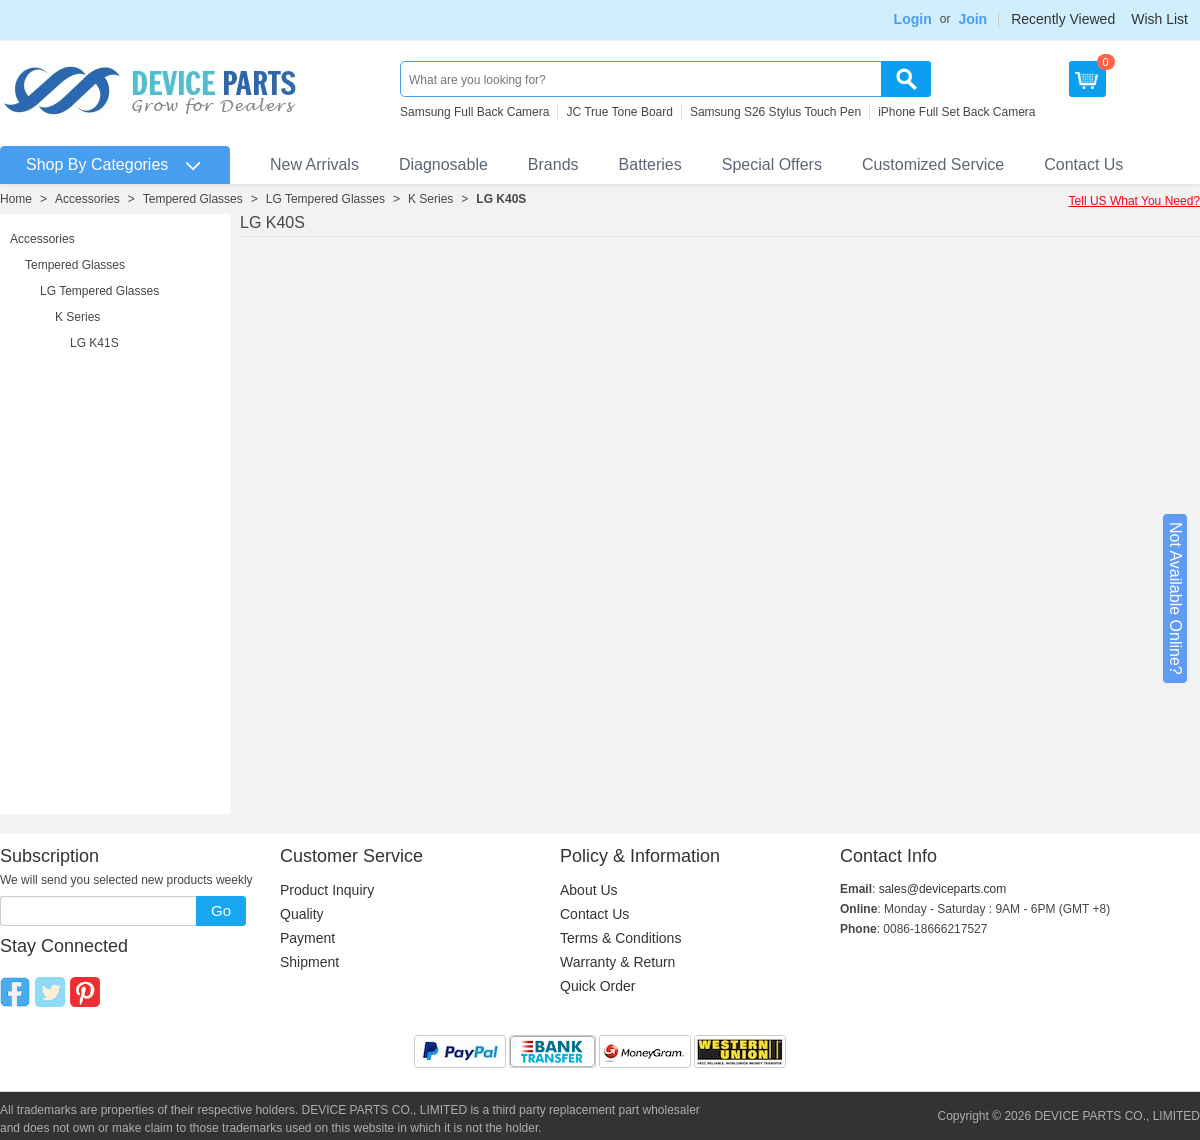 The image size is (1200, 1140). I want to click on Warranty & Return, so click(617, 962).